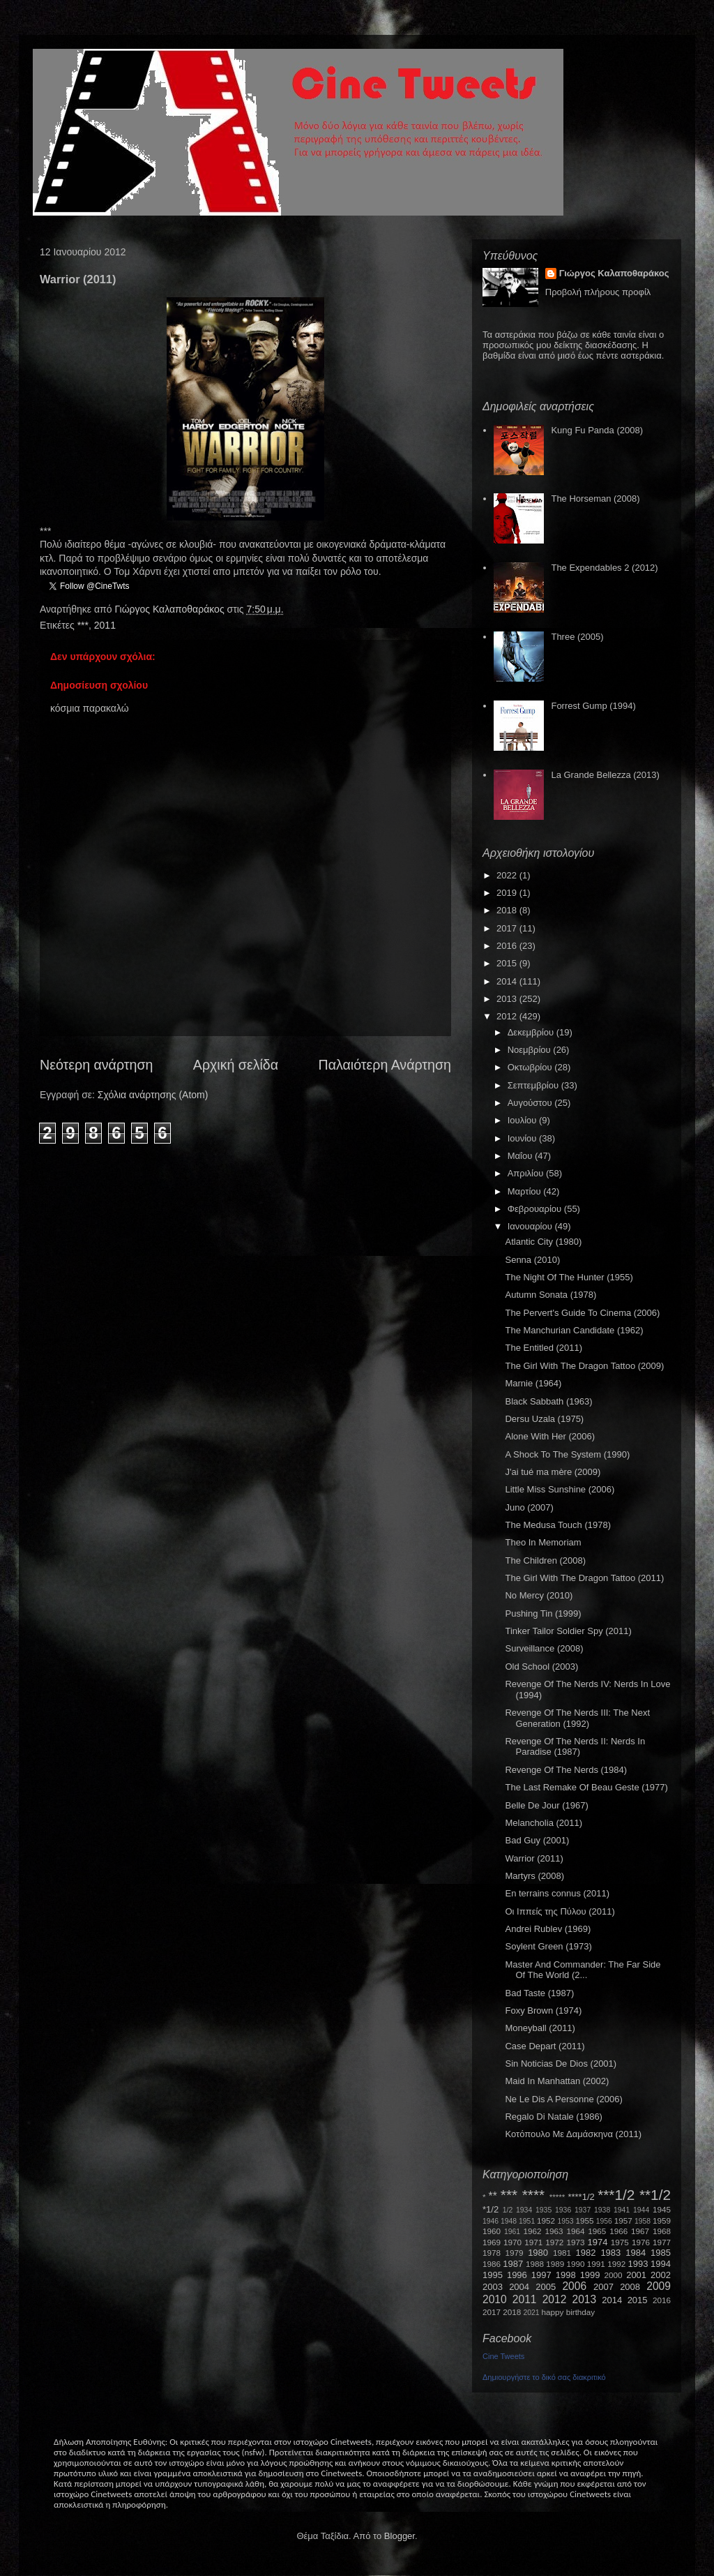 This screenshot has width=714, height=2576. Describe the element at coordinates (616, 2263) in the screenshot. I see `1992` at that location.